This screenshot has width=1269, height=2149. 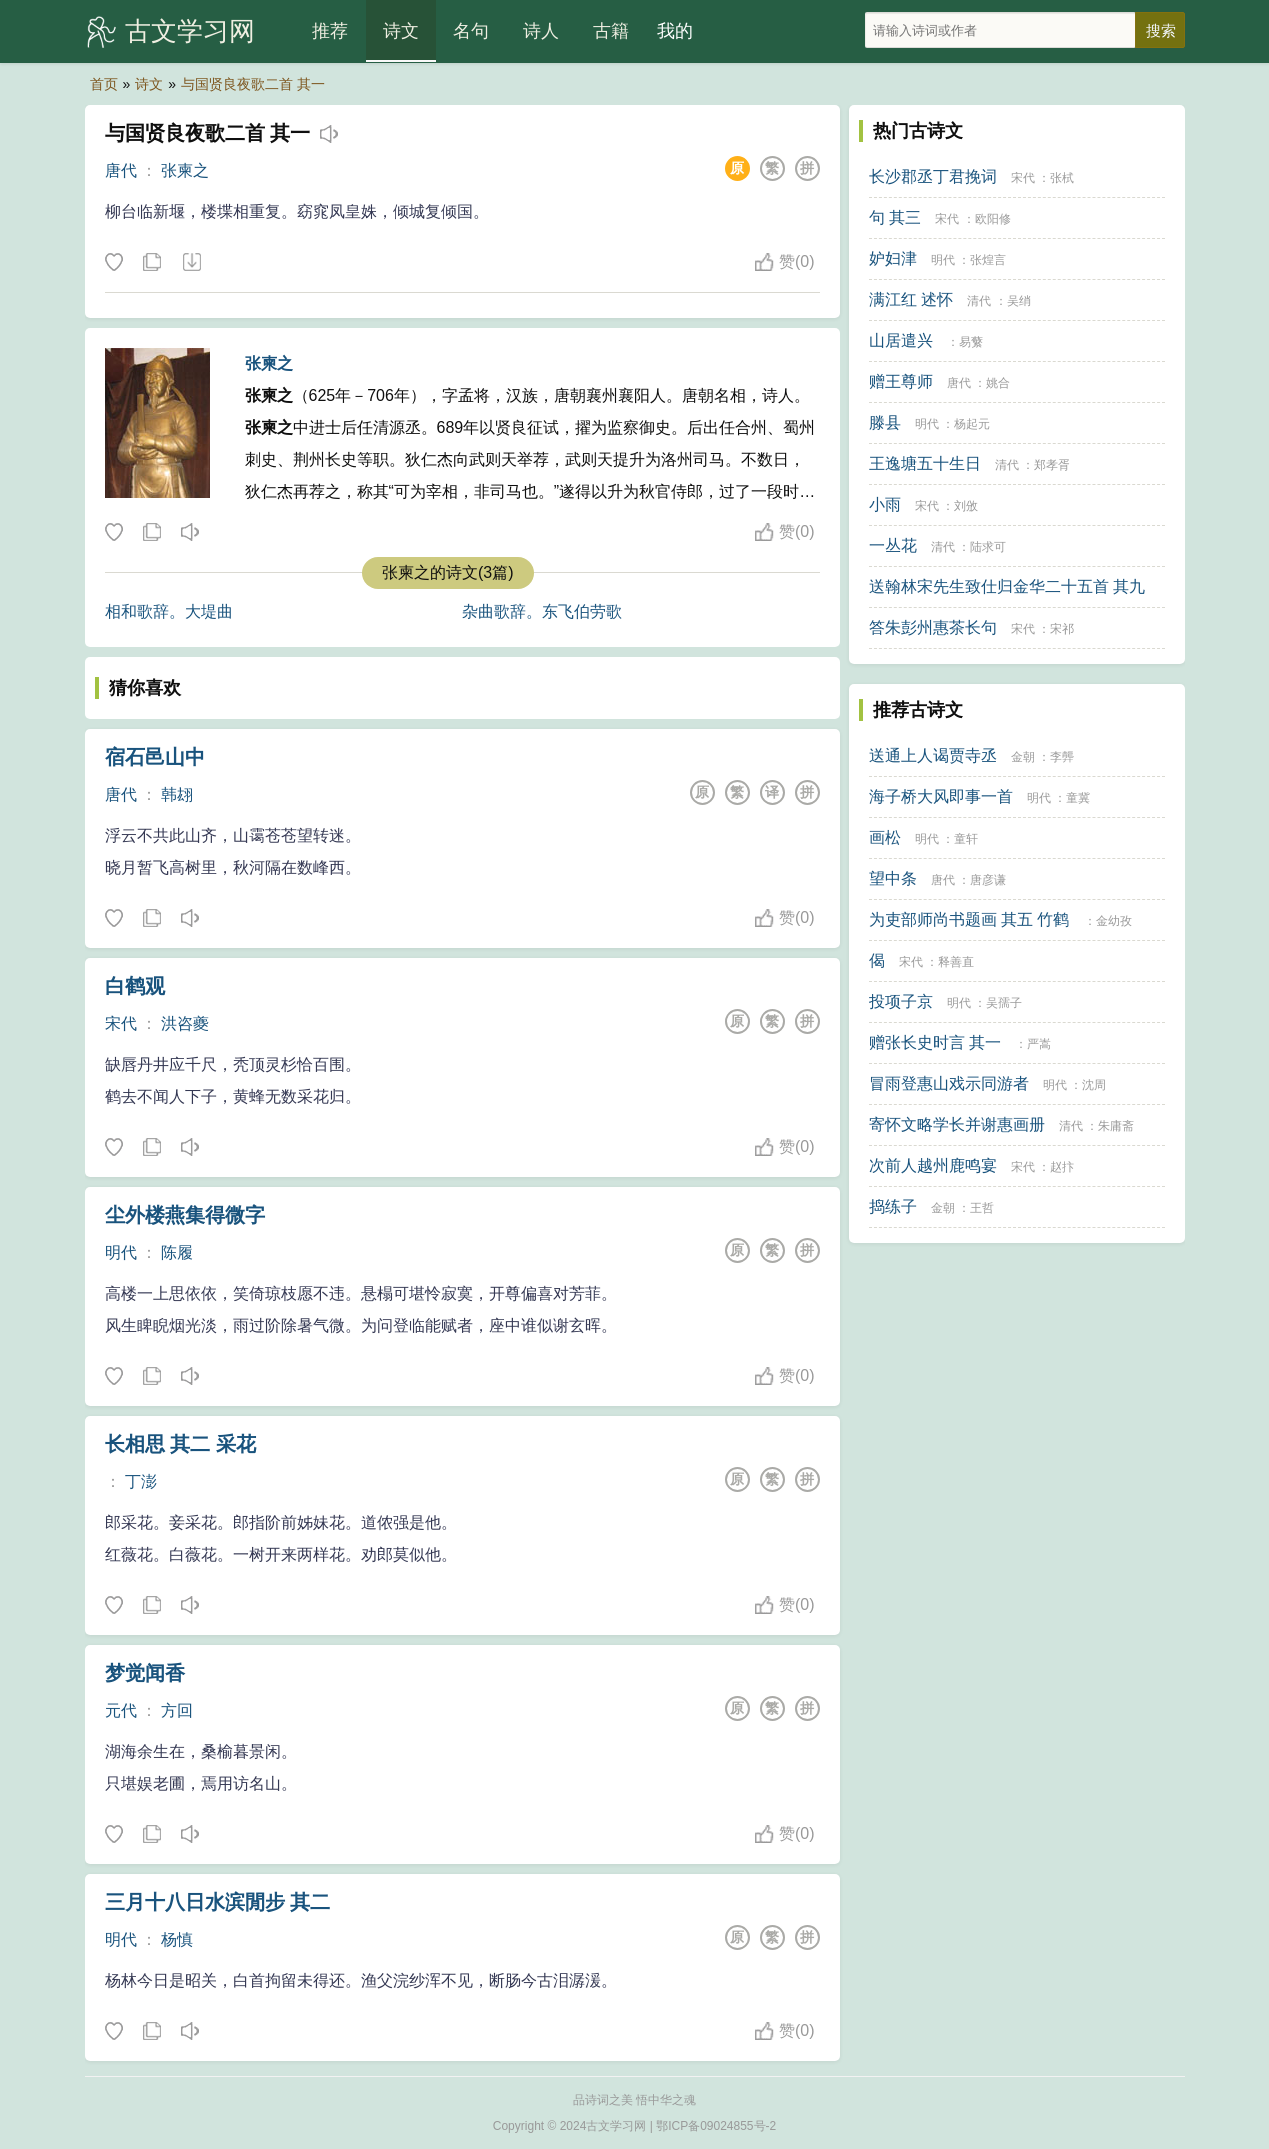 I want to click on 画松, so click(x=885, y=837).